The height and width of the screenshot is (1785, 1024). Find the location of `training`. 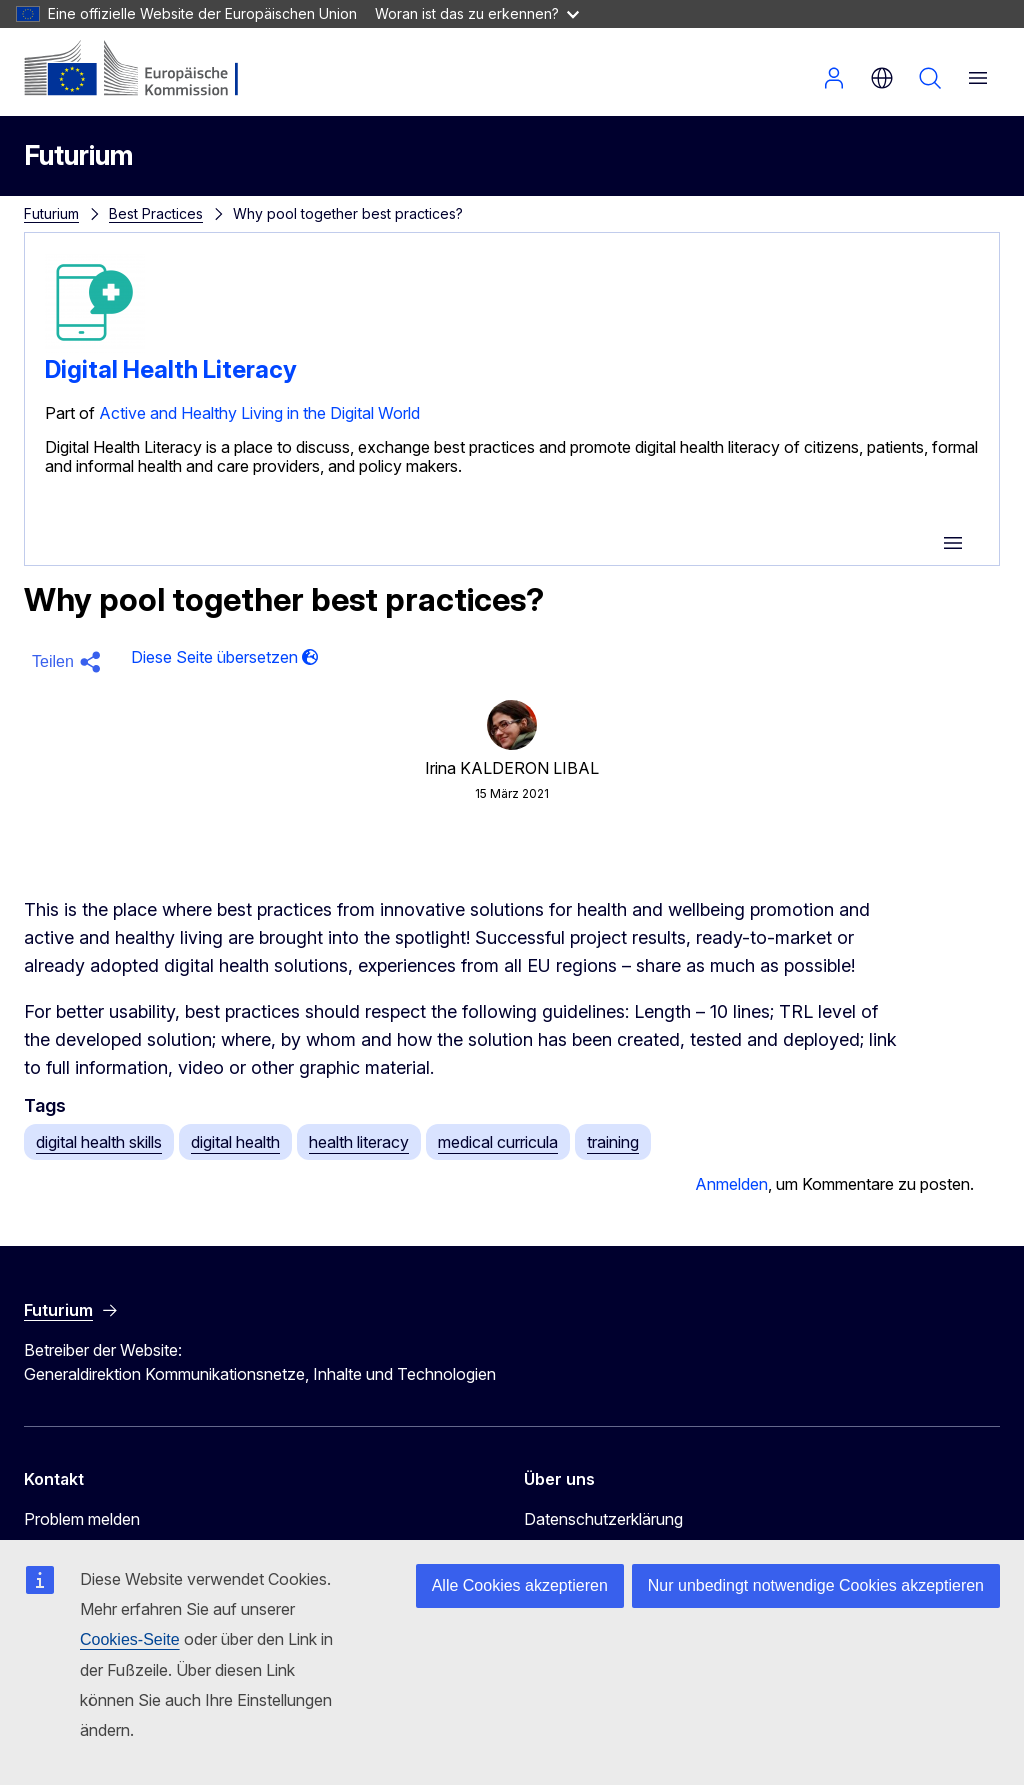

training is located at coordinates (613, 1142).